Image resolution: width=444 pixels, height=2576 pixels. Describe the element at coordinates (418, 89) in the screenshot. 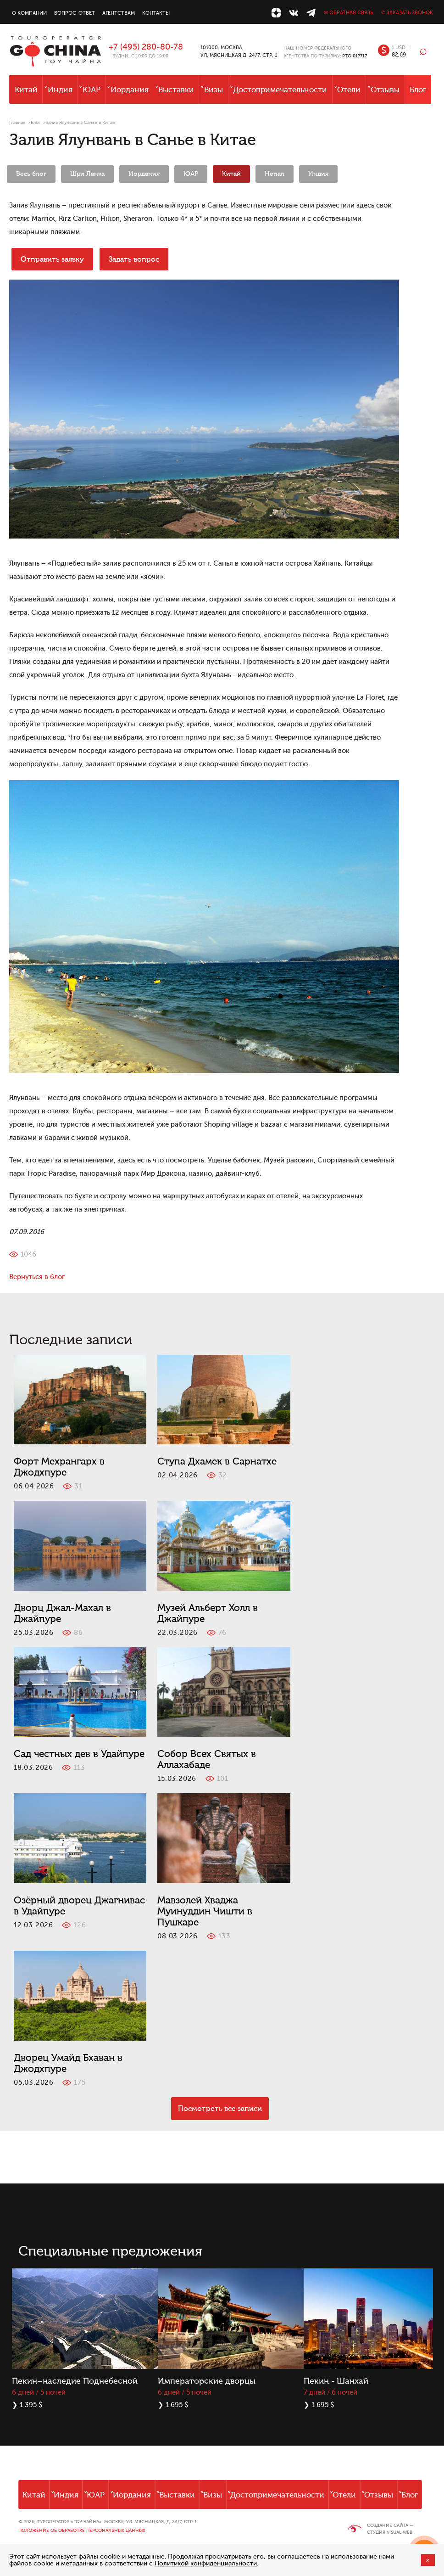

I see `Блог` at that location.